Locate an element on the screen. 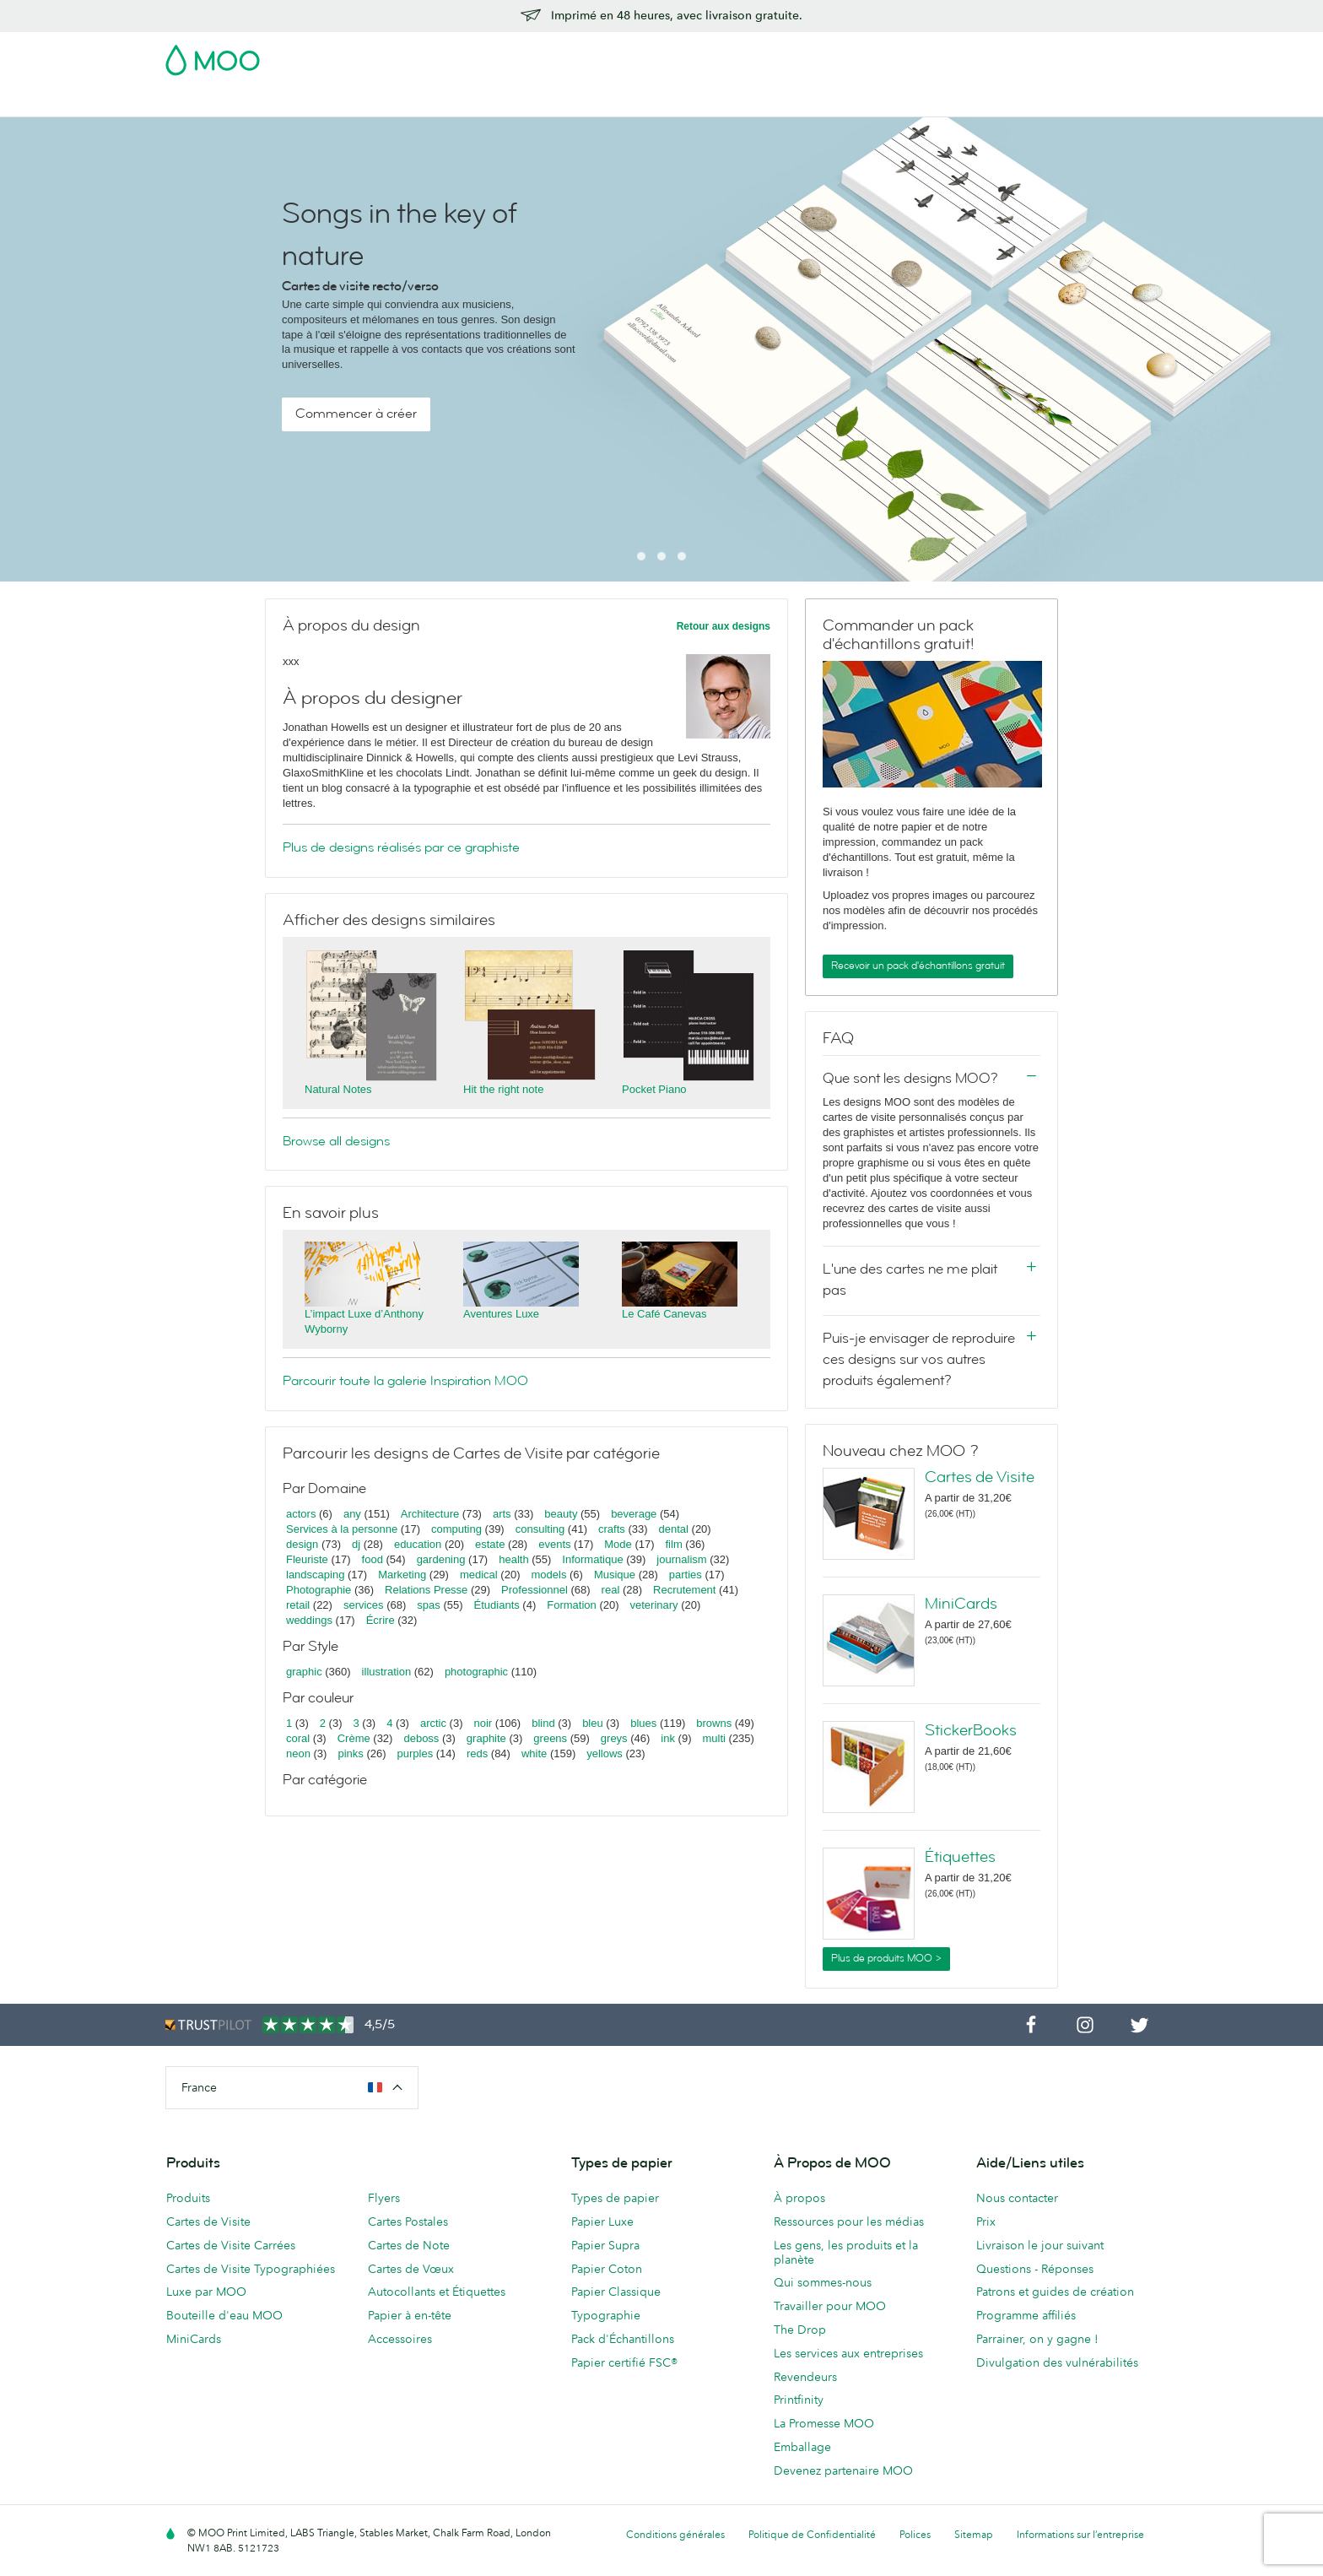  weddings is located at coordinates (309, 1620).